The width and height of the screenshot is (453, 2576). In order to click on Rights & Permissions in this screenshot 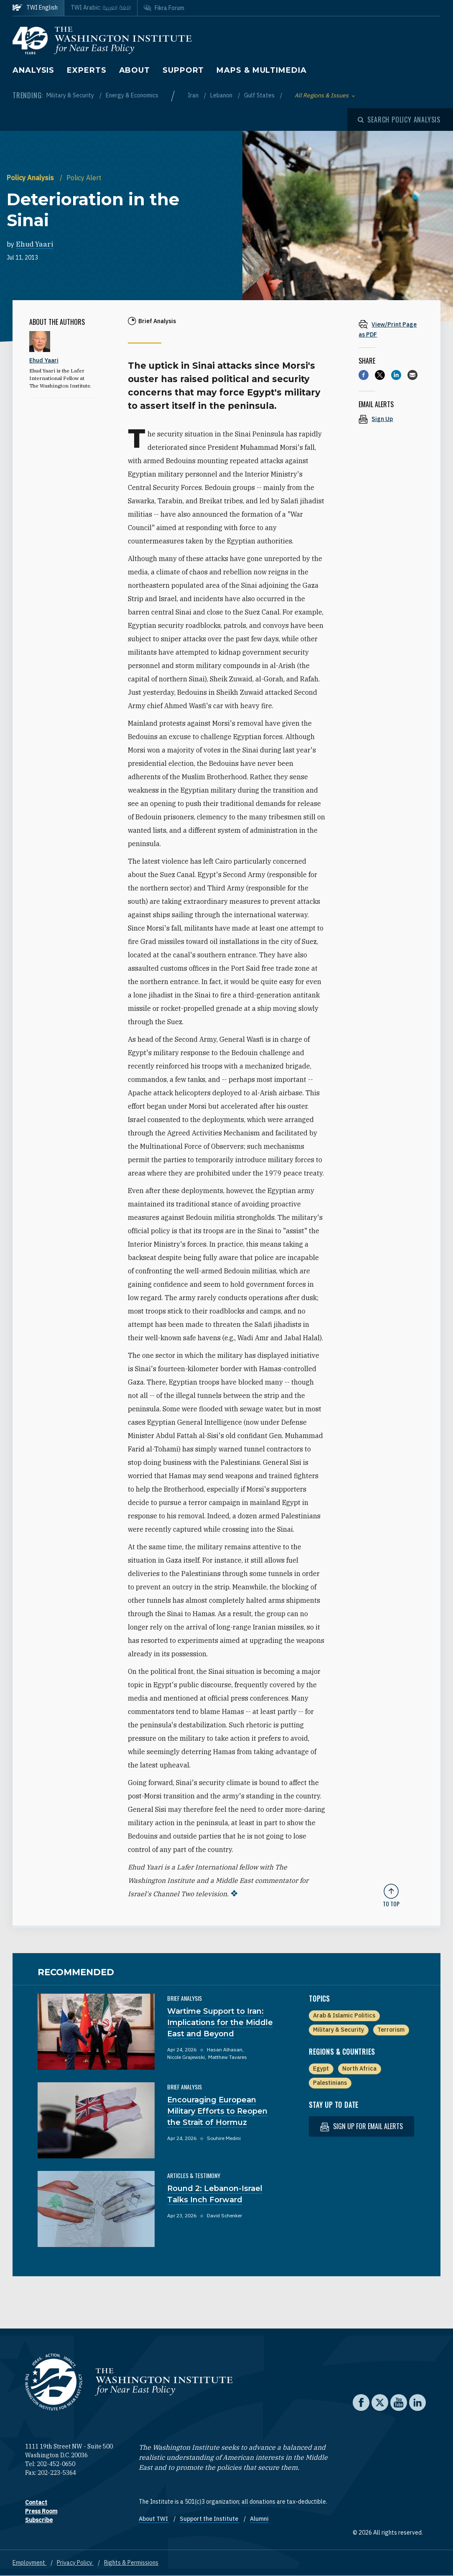, I will do `click(131, 2562)`.